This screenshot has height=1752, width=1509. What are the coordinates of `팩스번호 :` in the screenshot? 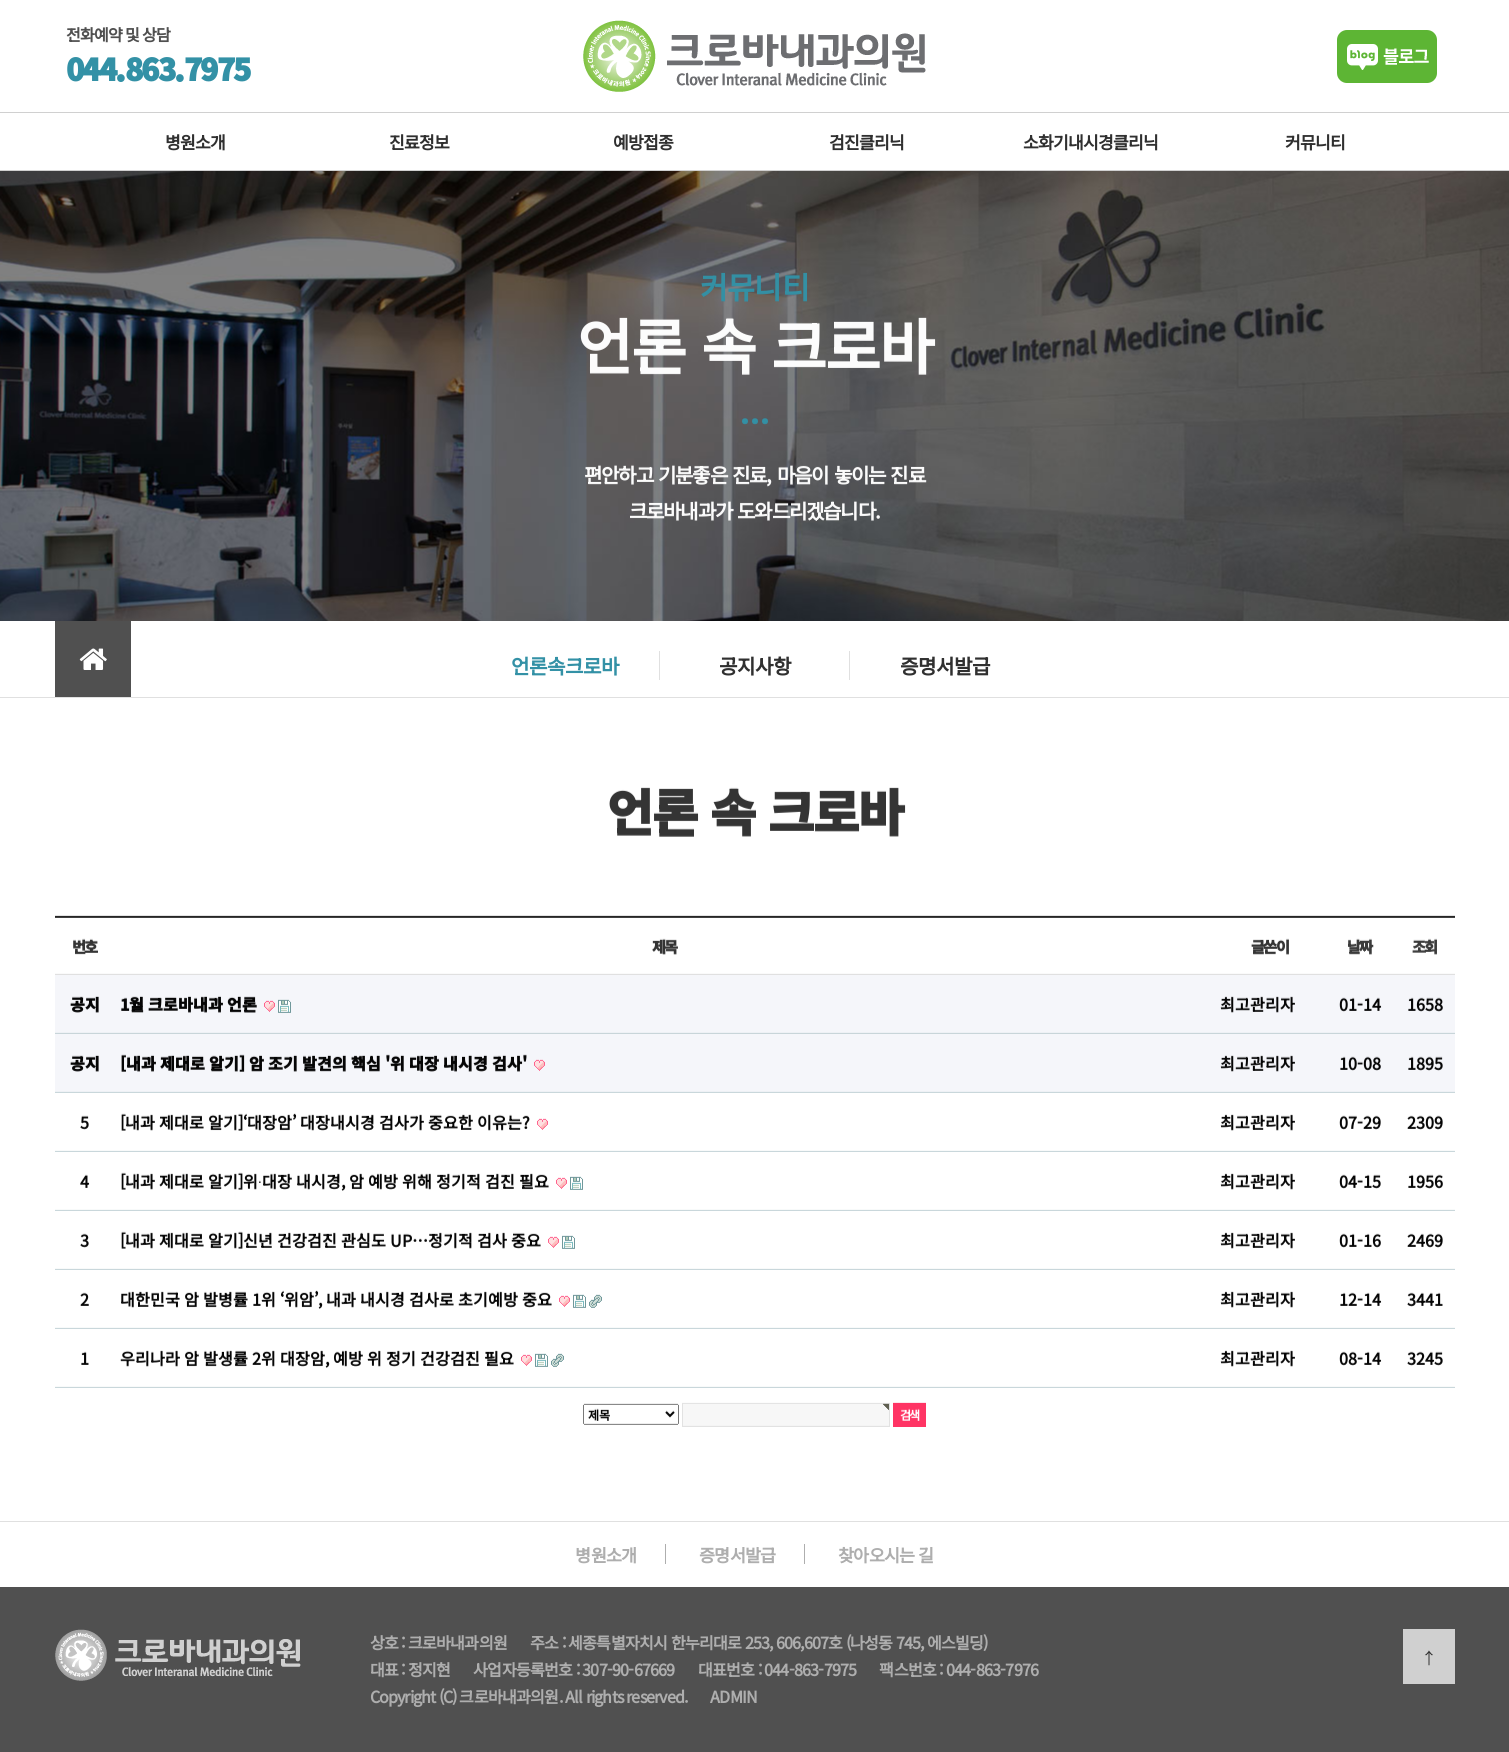 It's located at (912, 1669).